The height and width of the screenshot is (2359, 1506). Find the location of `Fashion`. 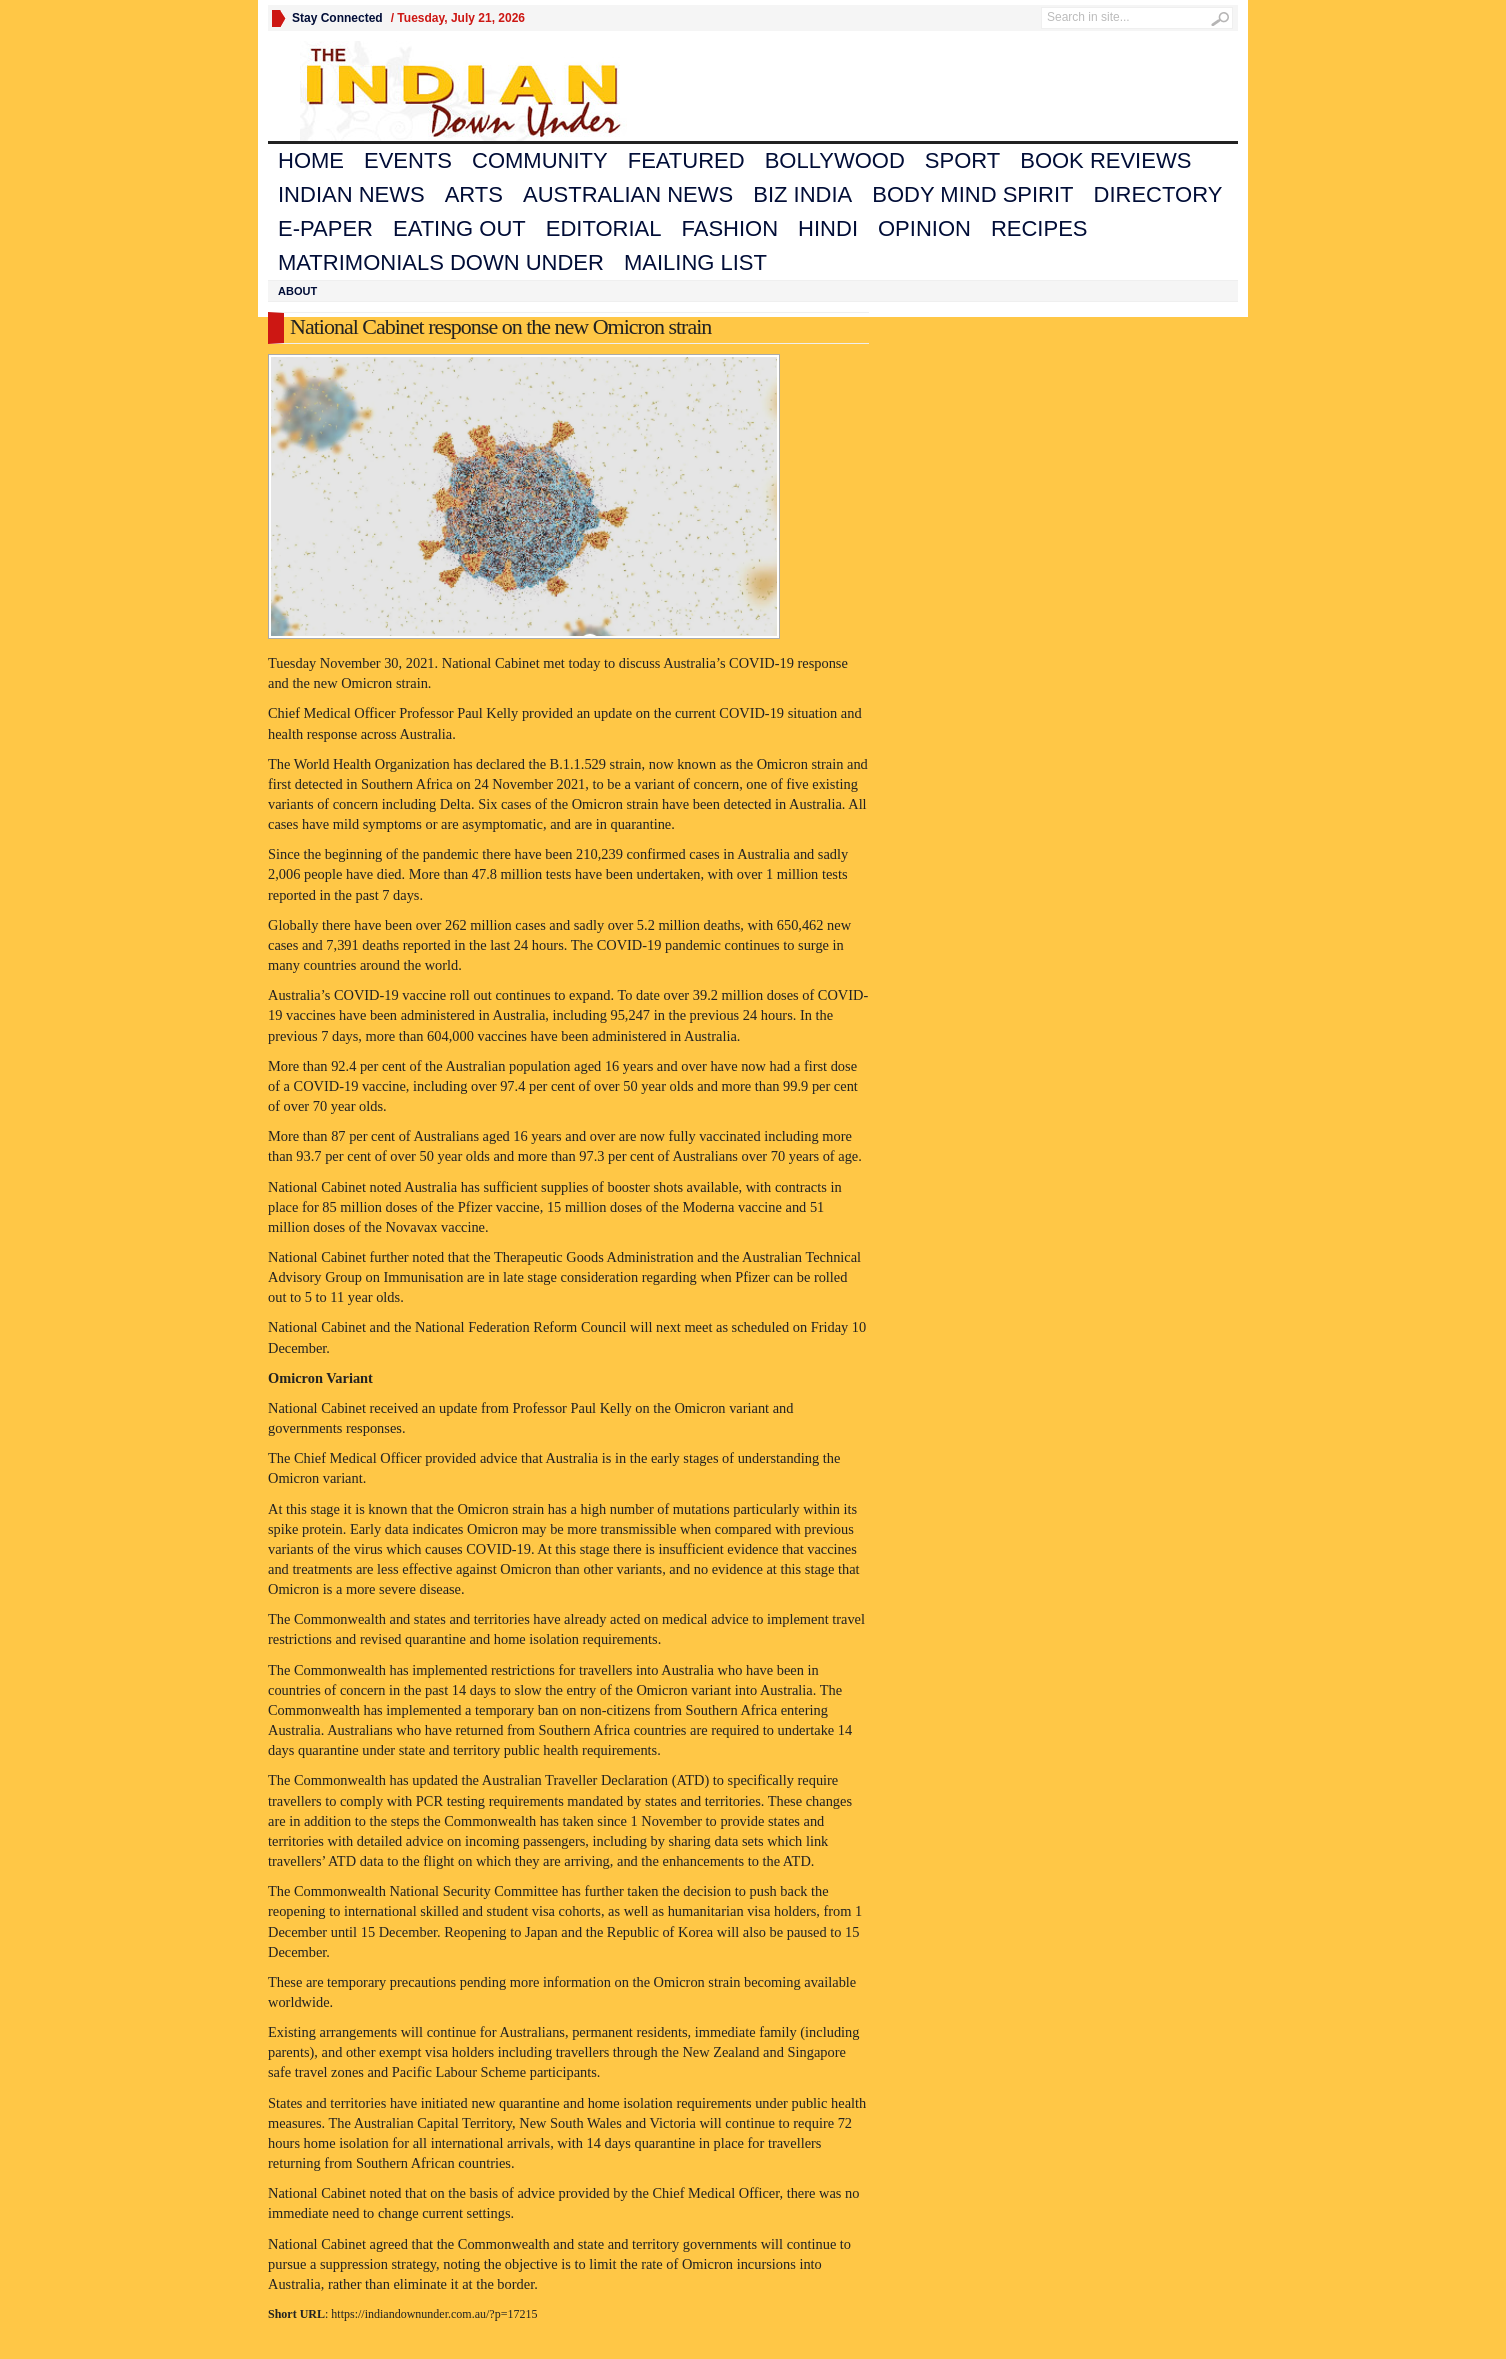

Fashion is located at coordinates (730, 228).